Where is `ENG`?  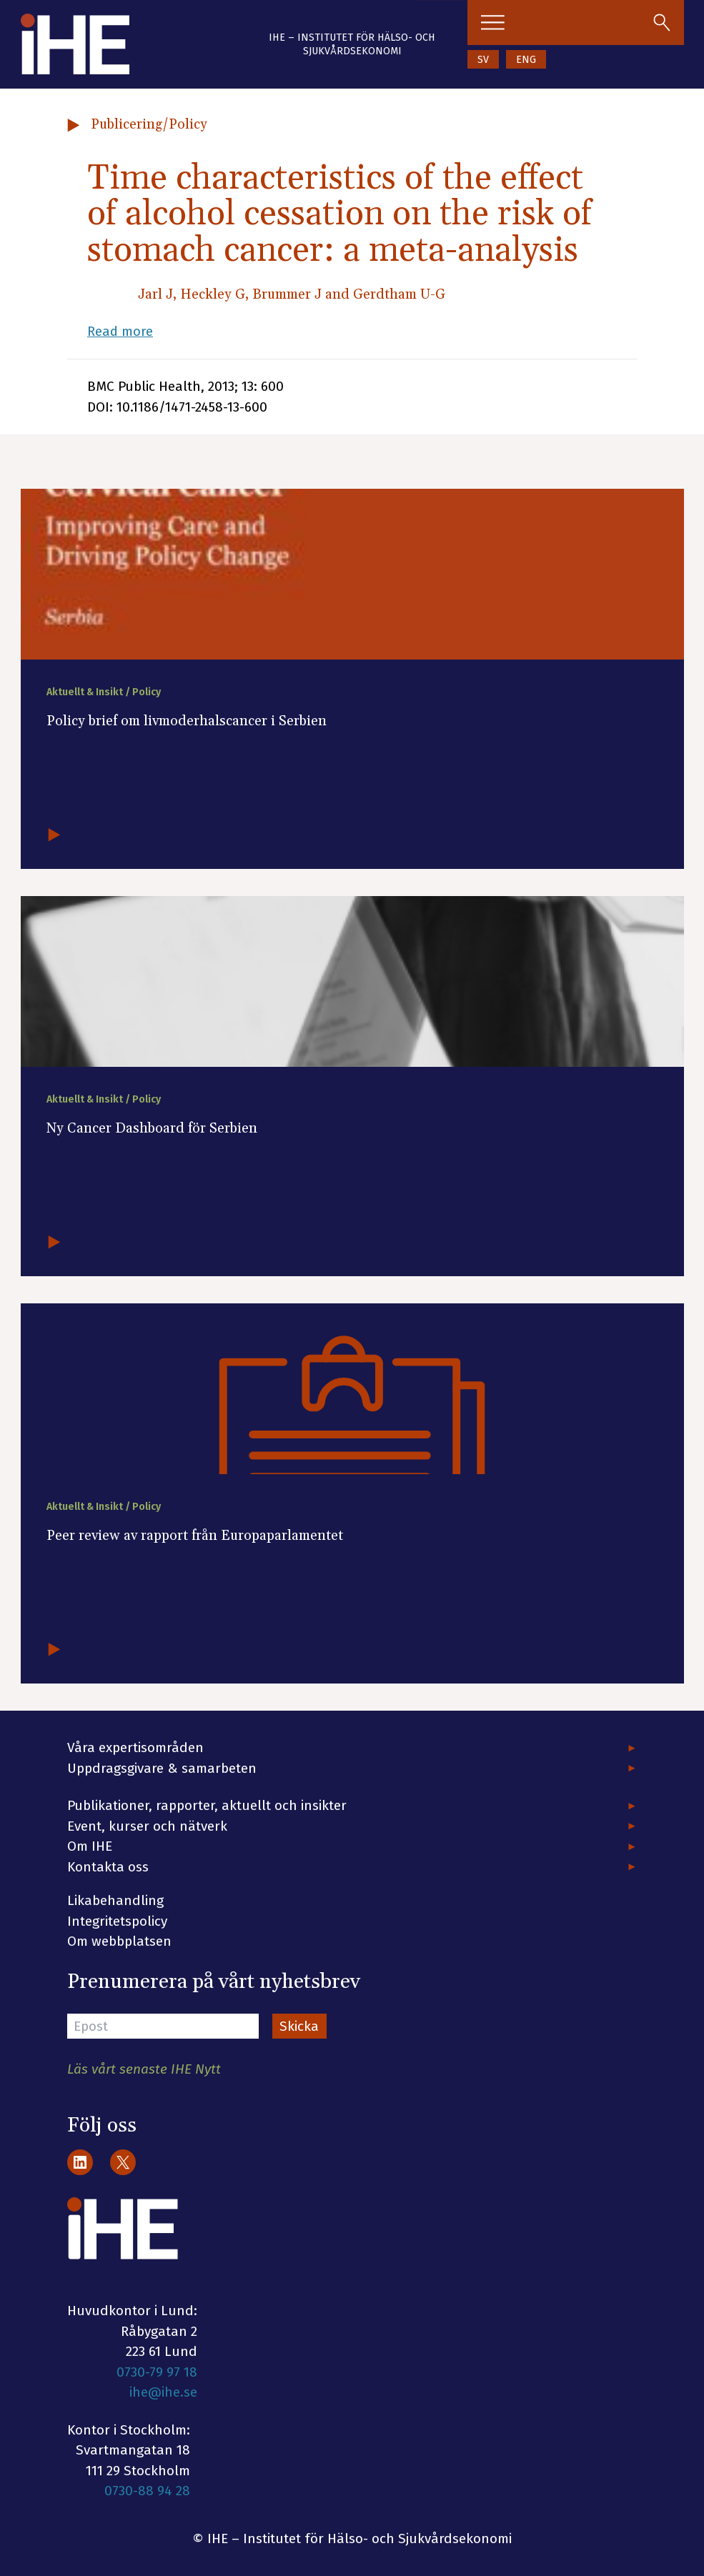 ENG is located at coordinates (526, 60).